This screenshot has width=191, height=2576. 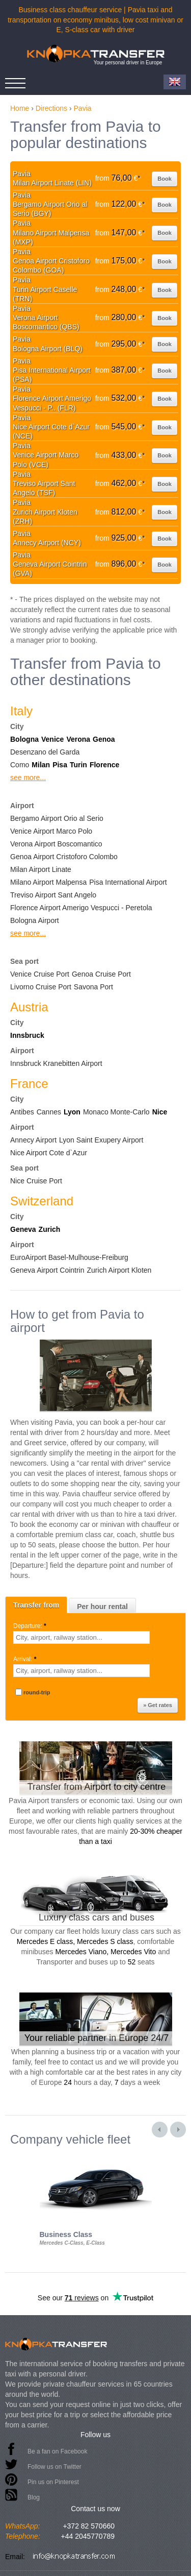 I want to click on Nice Cruise Port, so click(x=36, y=1181).